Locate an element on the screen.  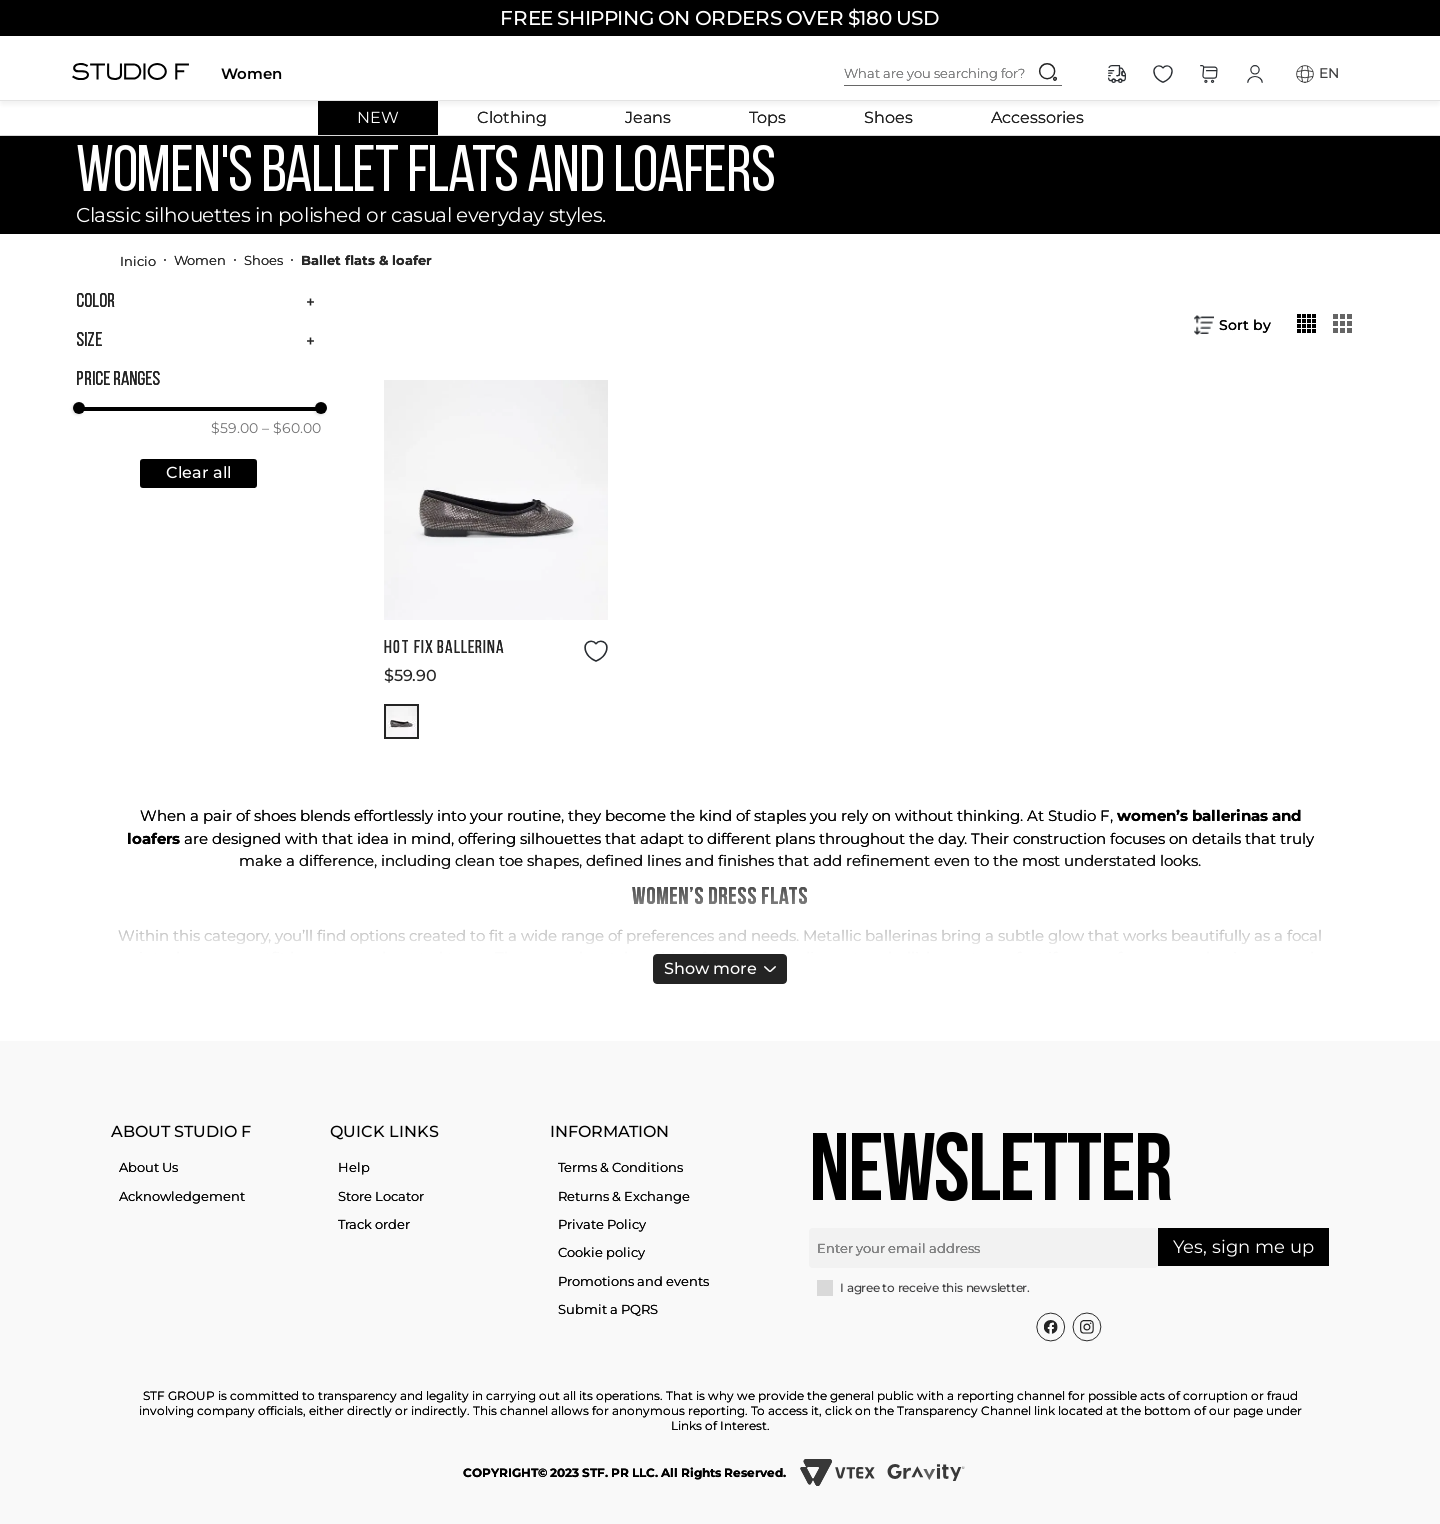
Ballet flats & loafer is located at coordinates (366, 260).